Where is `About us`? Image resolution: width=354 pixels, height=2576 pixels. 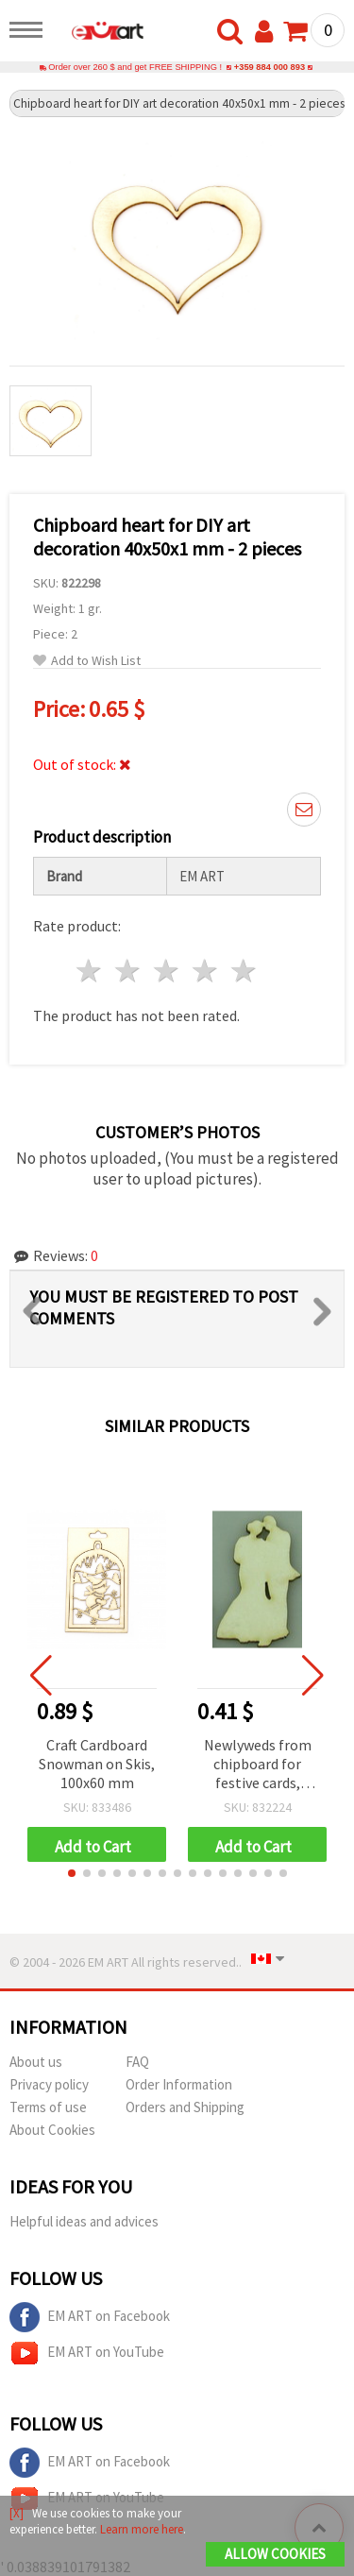
About us is located at coordinates (35, 2062).